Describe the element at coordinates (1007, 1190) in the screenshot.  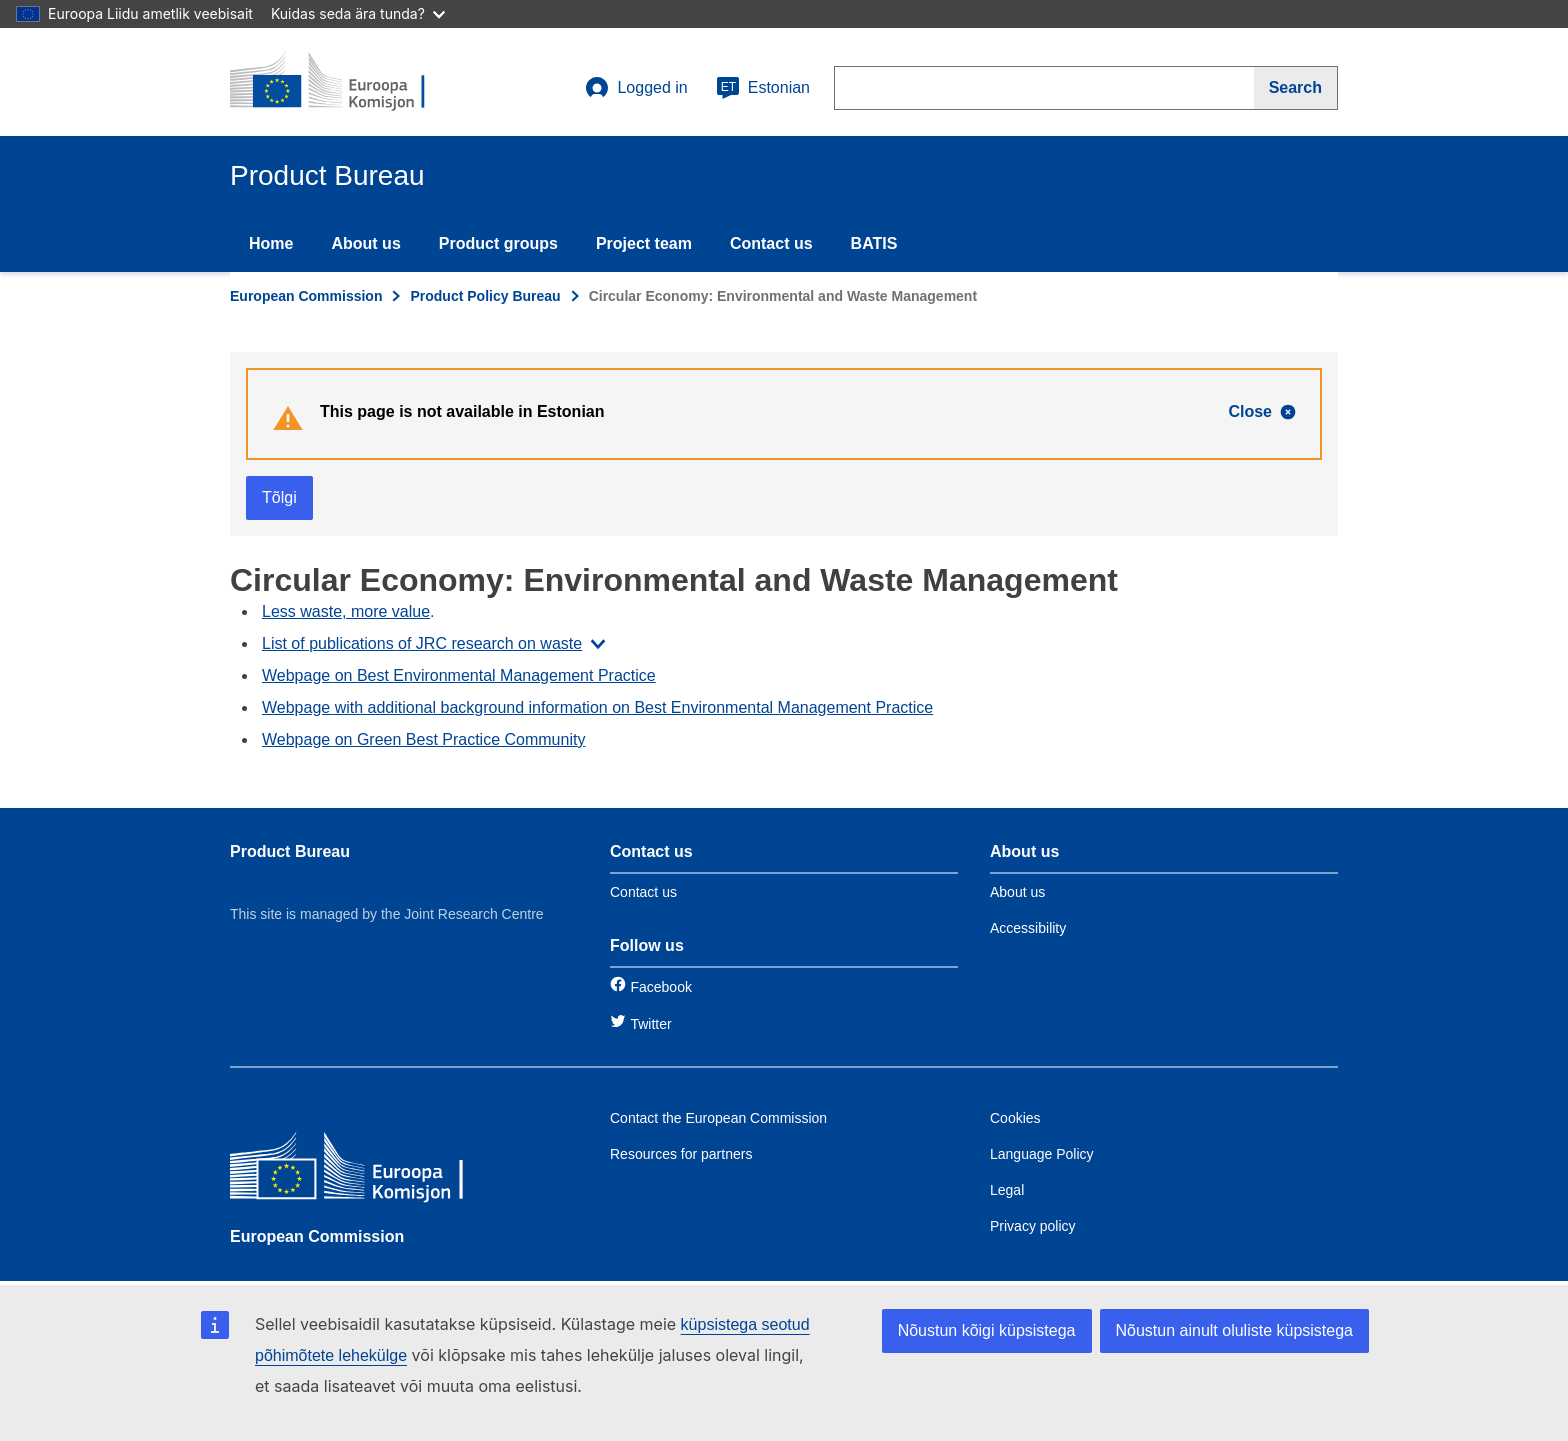
I see `Legal` at that location.